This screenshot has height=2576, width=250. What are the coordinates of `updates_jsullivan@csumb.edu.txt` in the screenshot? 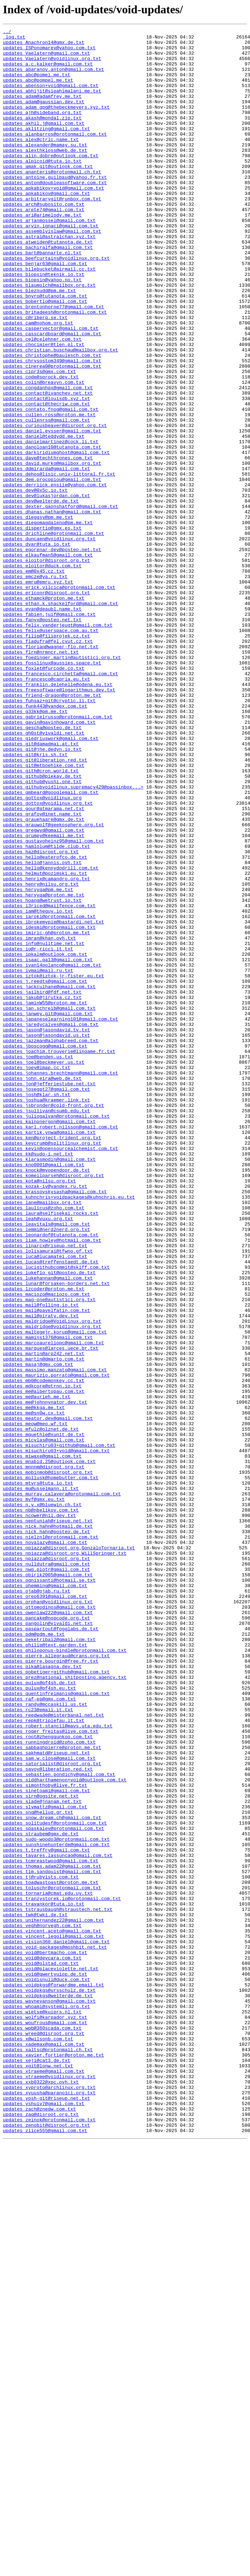 It's located at (46, 1327).